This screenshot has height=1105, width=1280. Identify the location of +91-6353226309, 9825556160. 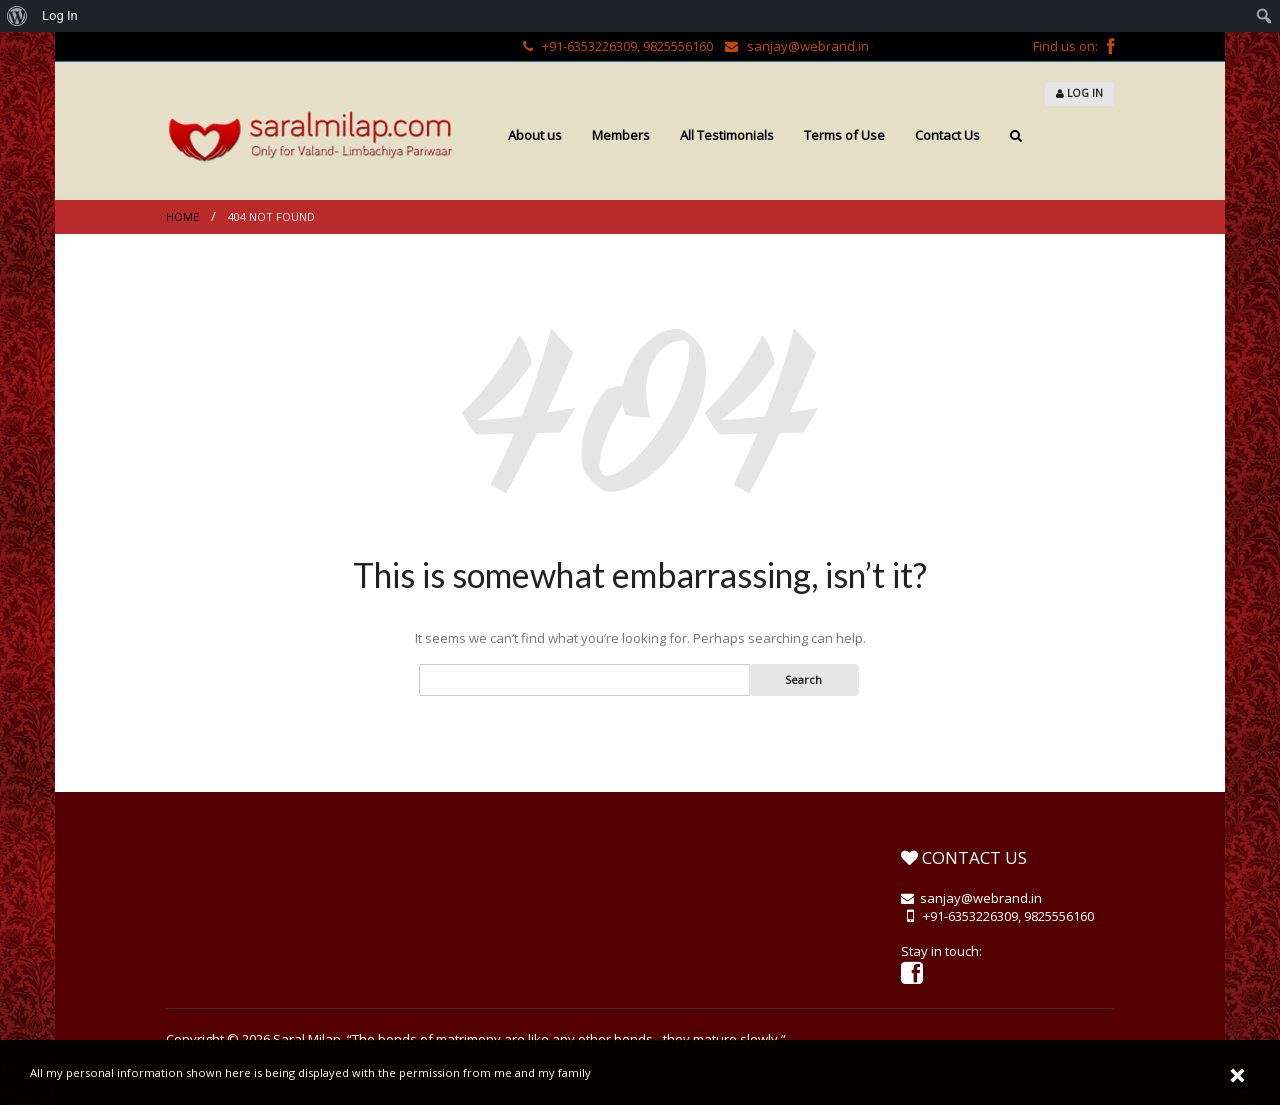
(619, 46).